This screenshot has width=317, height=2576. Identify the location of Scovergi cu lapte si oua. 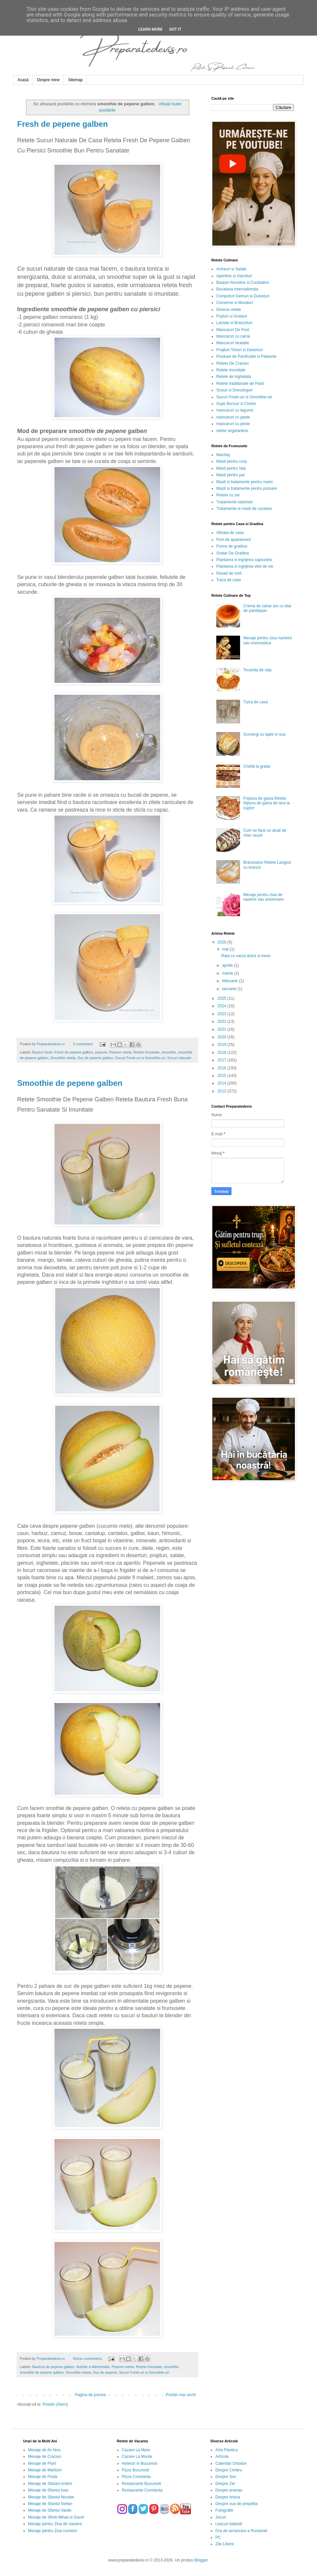
(264, 734).